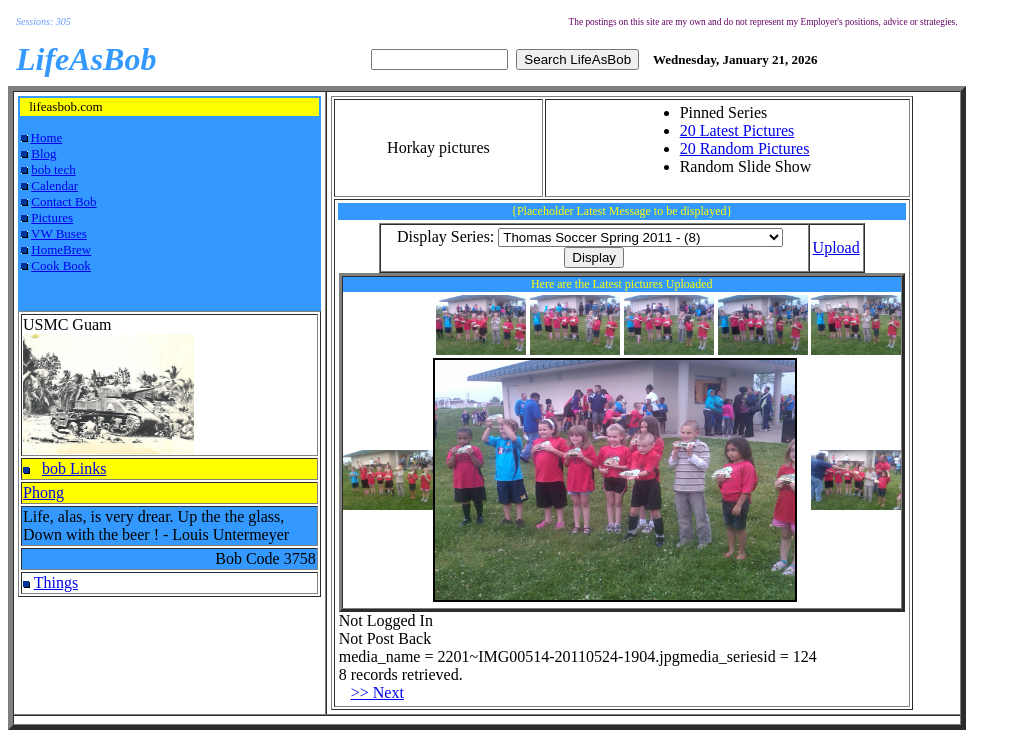 The image size is (1024, 730). Describe the element at coordinates (63, 201) in the screenshot. I see `Contact Bob` at that location.